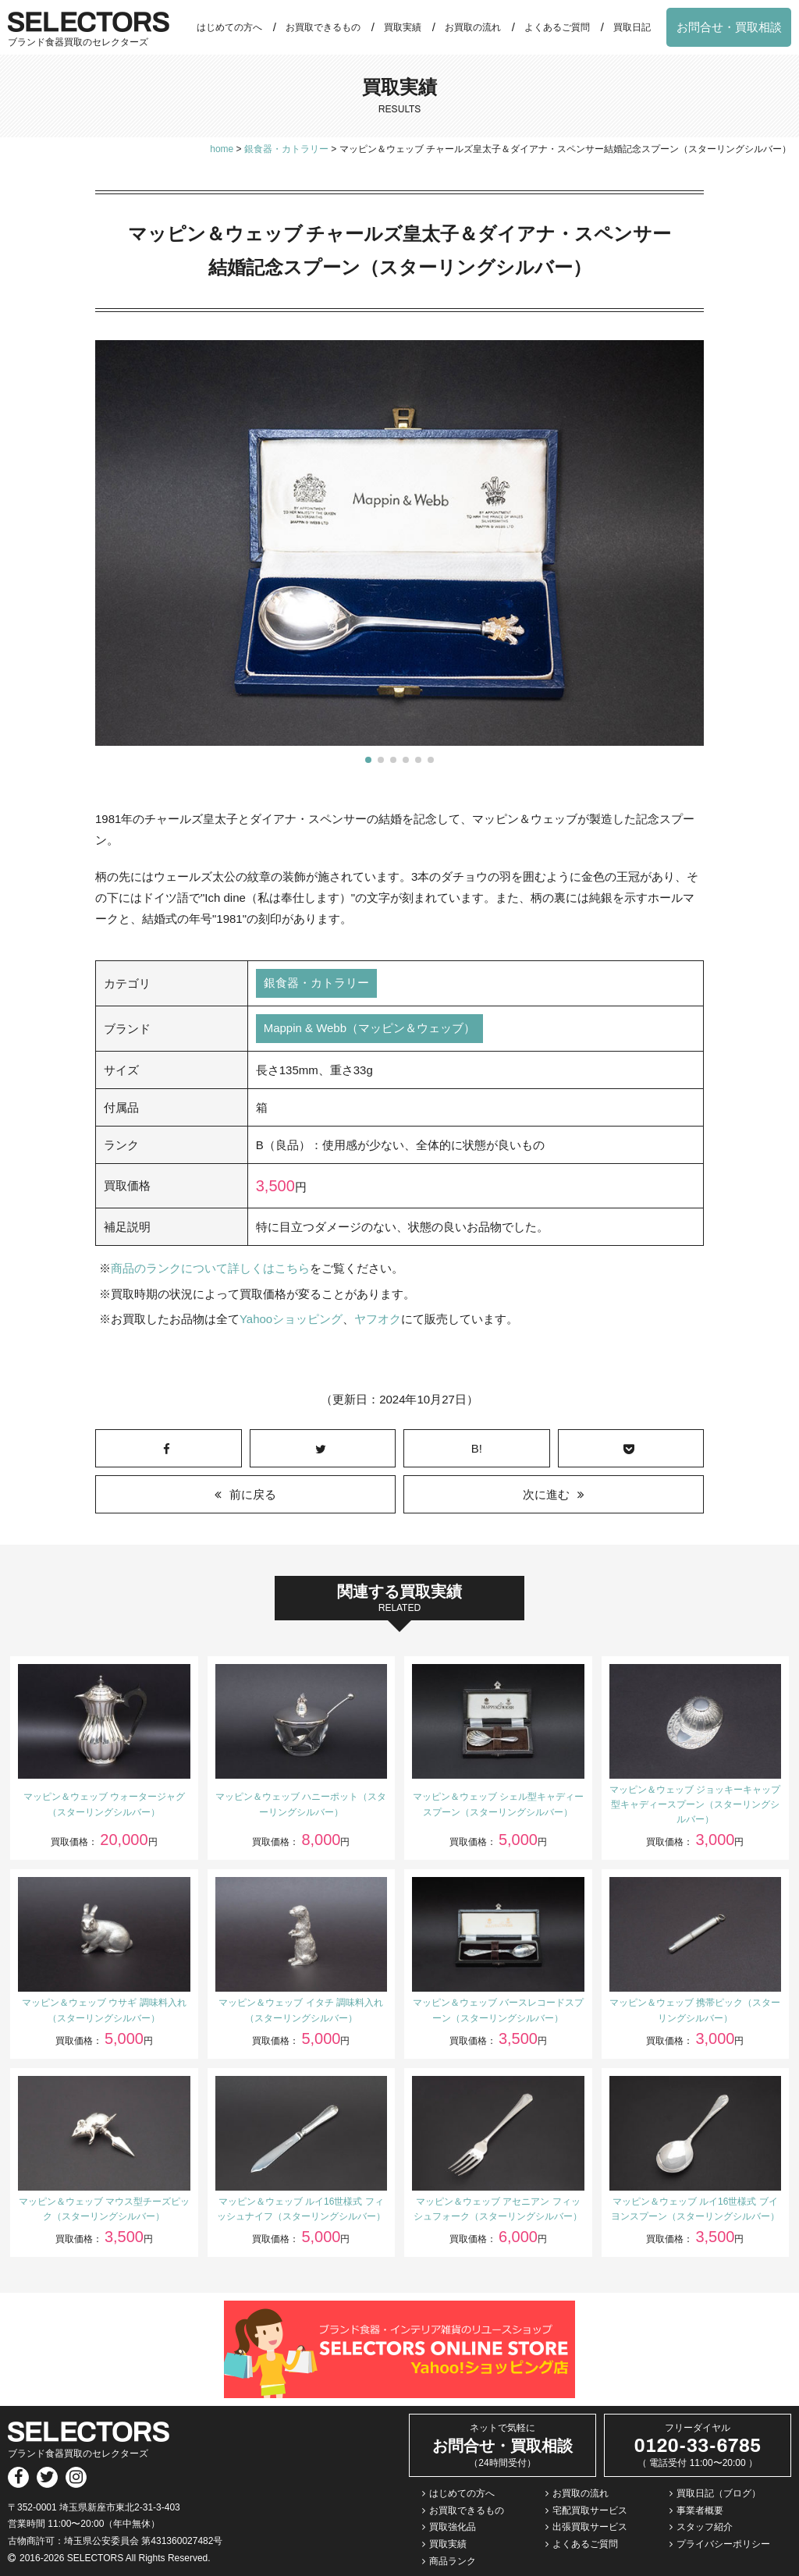 The height and width of the screenshot is (2576, 799). Describe the element at coordinates (229, 27) in the screenshot. I see `はじめての方へ` at that location.